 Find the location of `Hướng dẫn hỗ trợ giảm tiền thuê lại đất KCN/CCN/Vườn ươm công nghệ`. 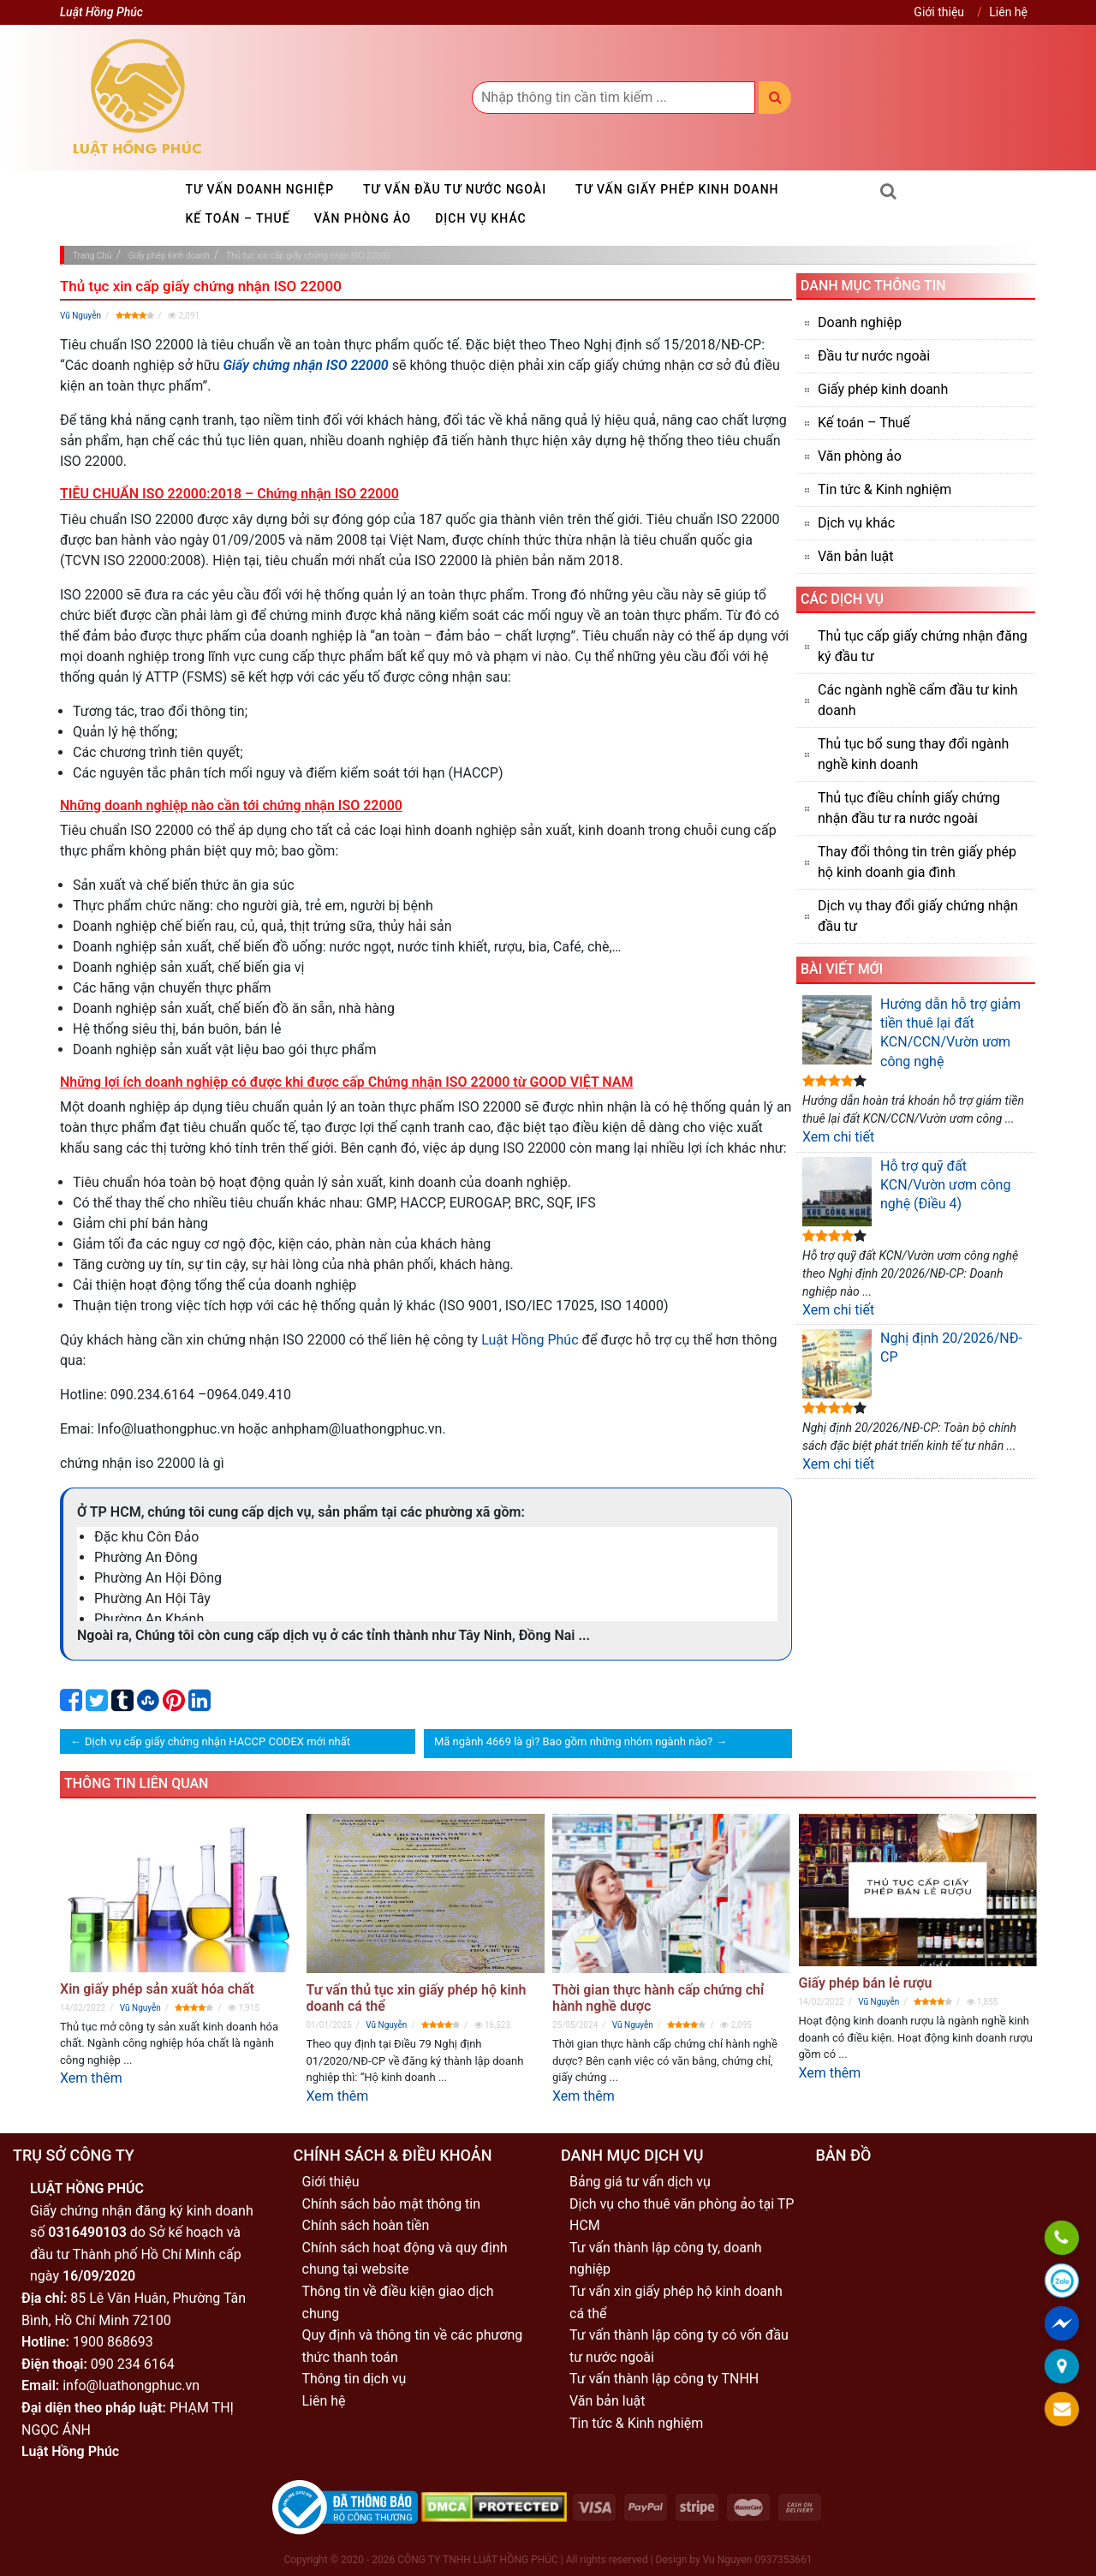

Hướng dẫn hỗ trợ giảm tiền thuê lại đất KCN/CCN/Vườn ươm công nghệ is located at coordinates (911, 1032).